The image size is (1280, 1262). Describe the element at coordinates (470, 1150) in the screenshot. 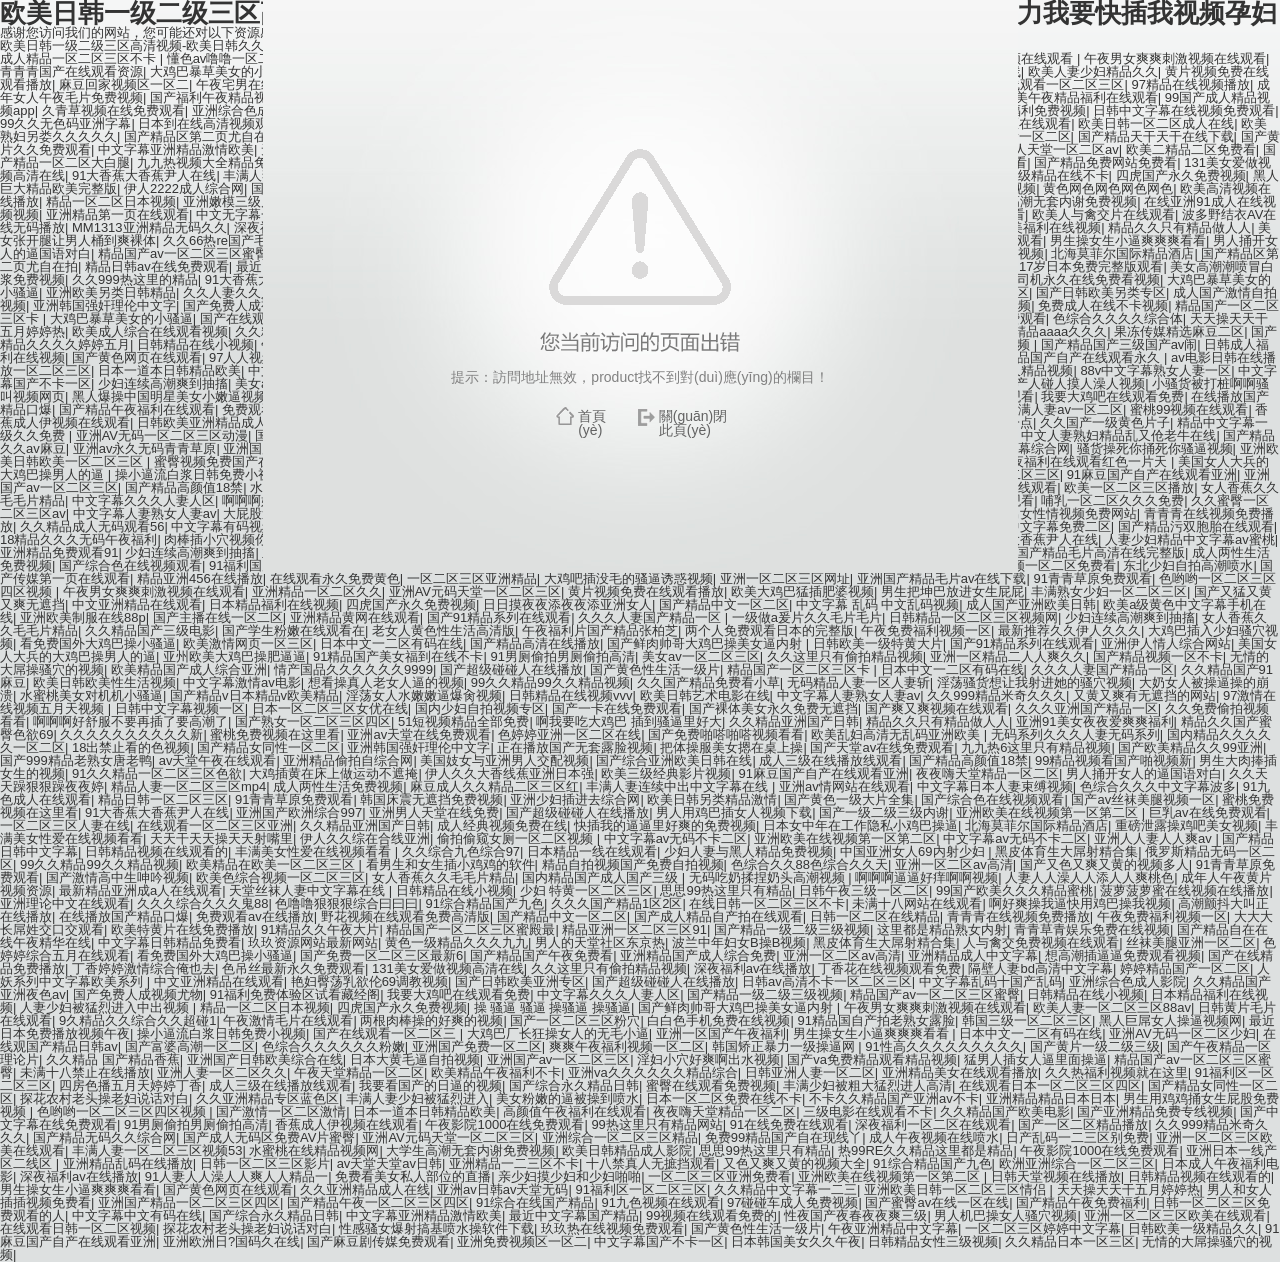

I see `大学生高潮无套内谢免费视频` at that location.